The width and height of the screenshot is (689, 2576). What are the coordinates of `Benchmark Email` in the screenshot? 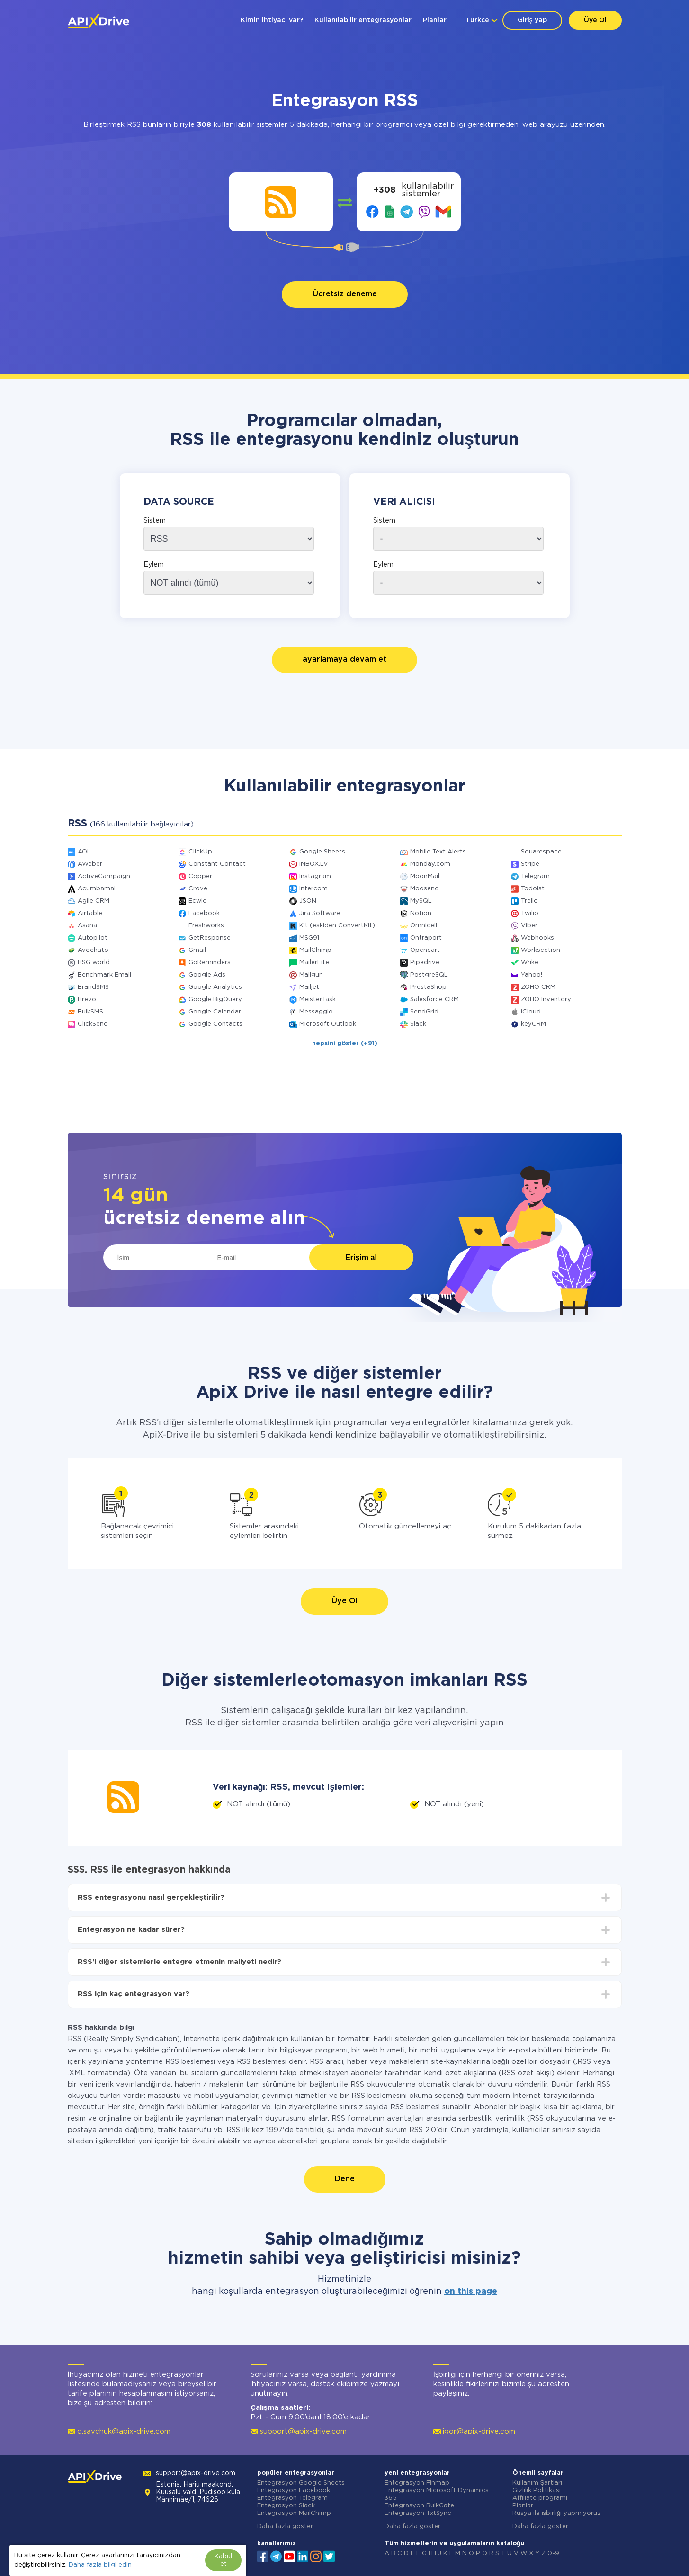 It's located at (104, 974).